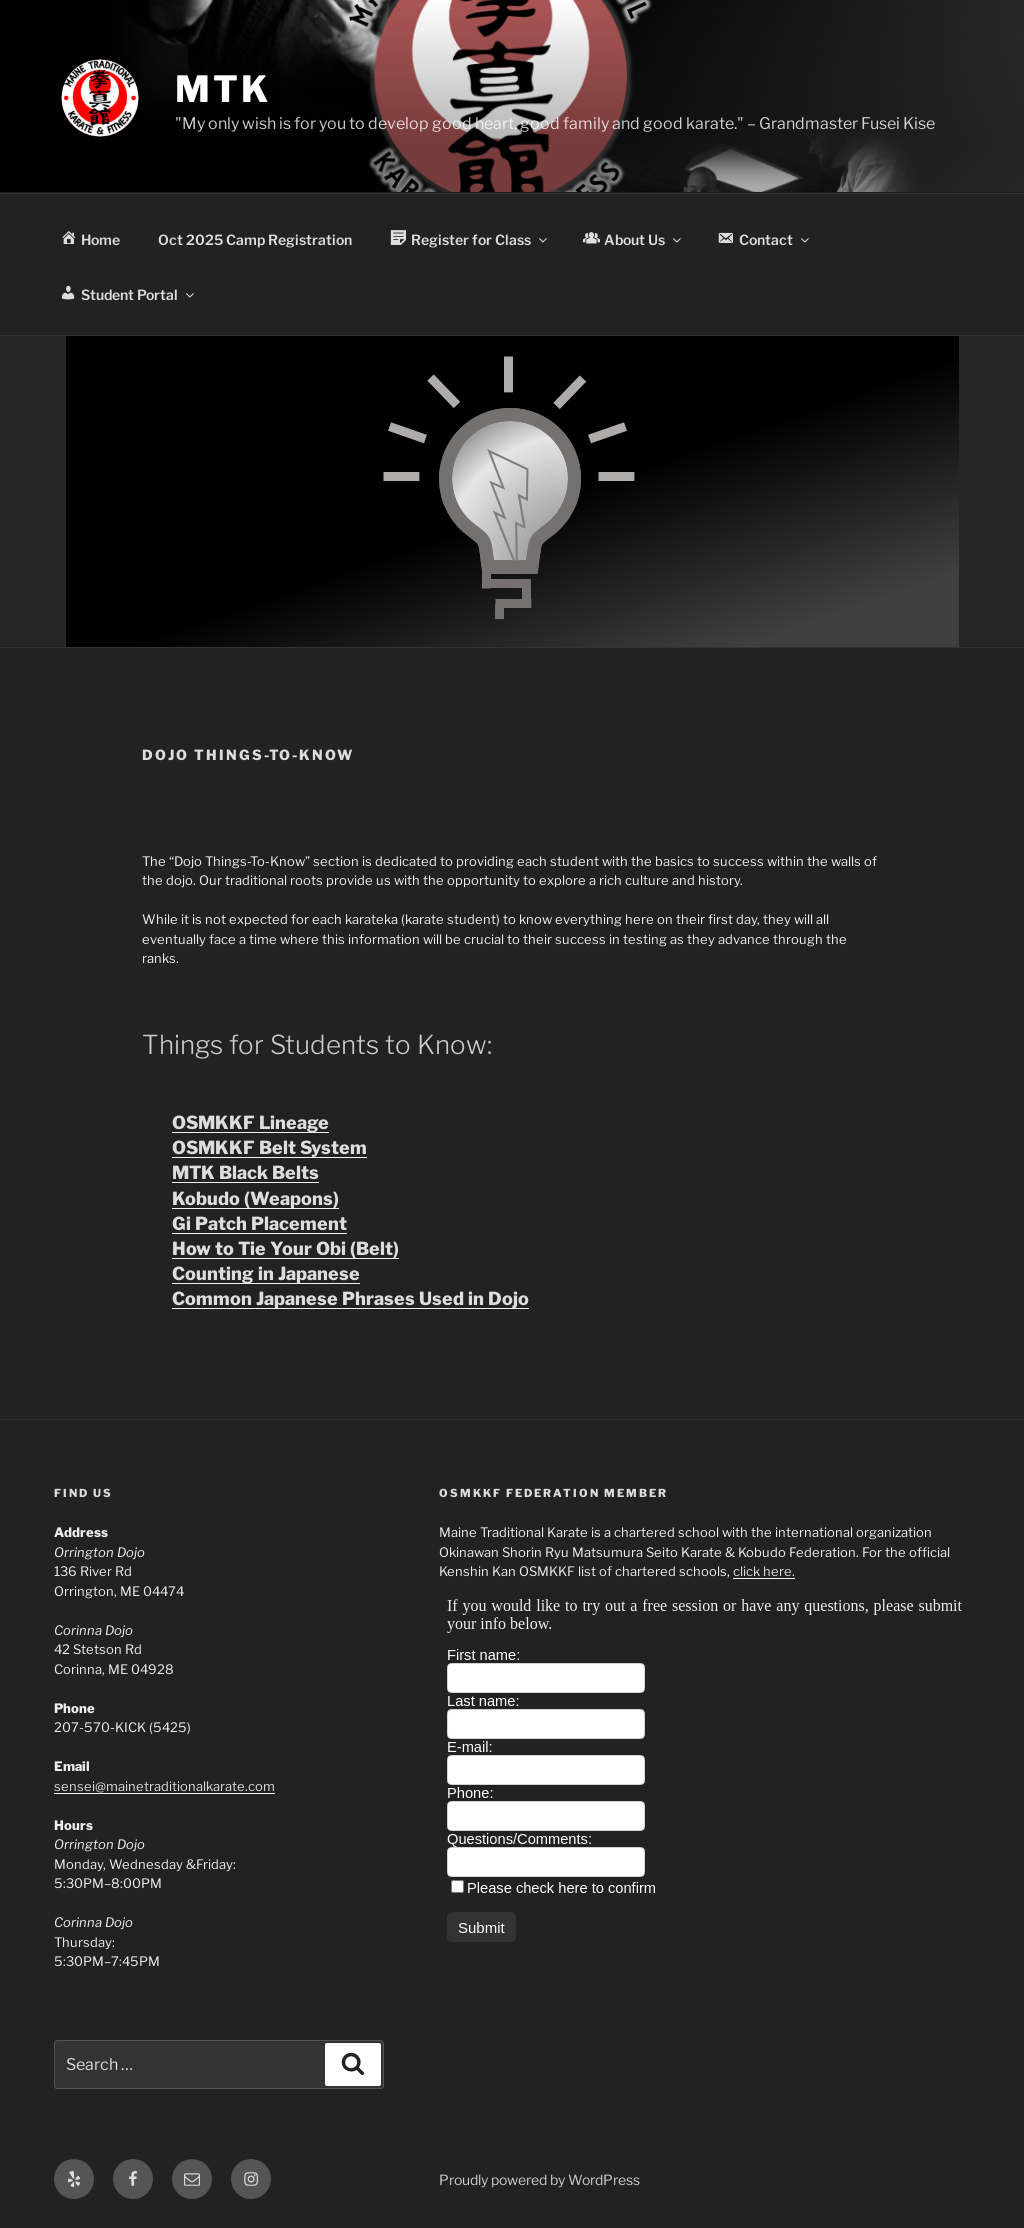 The image size is (1024, 2228). I want to click on Proudly powered by WordPress, so click(539, 2179).